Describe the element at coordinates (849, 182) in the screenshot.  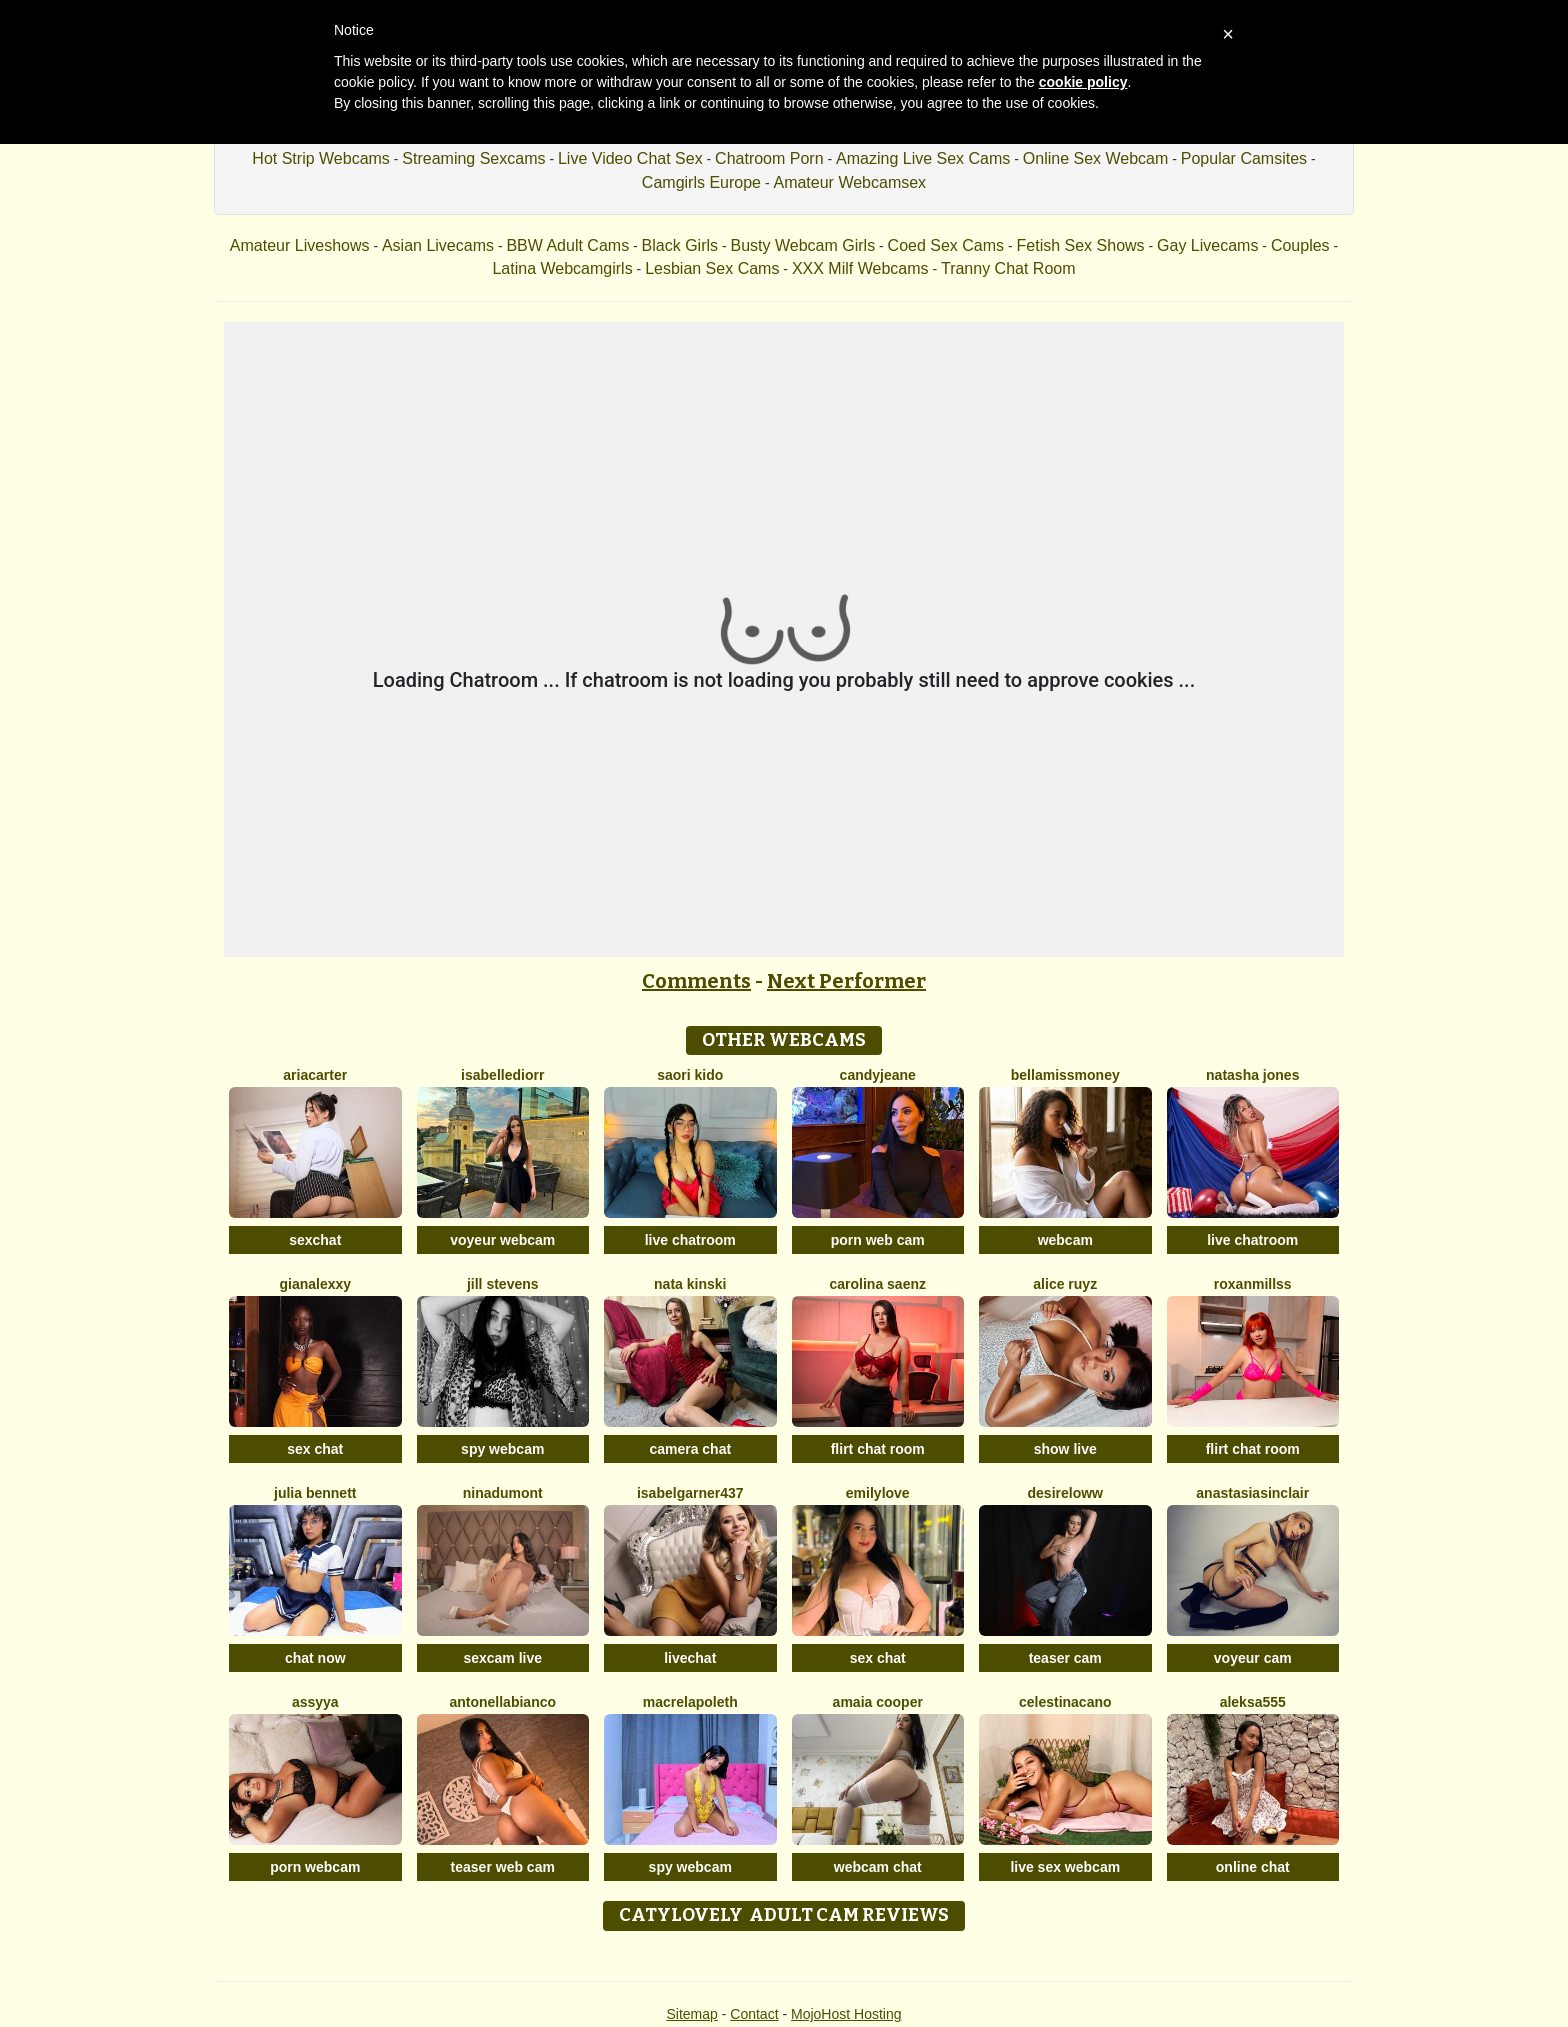
I see `Amateur Webcamsex` at that location.